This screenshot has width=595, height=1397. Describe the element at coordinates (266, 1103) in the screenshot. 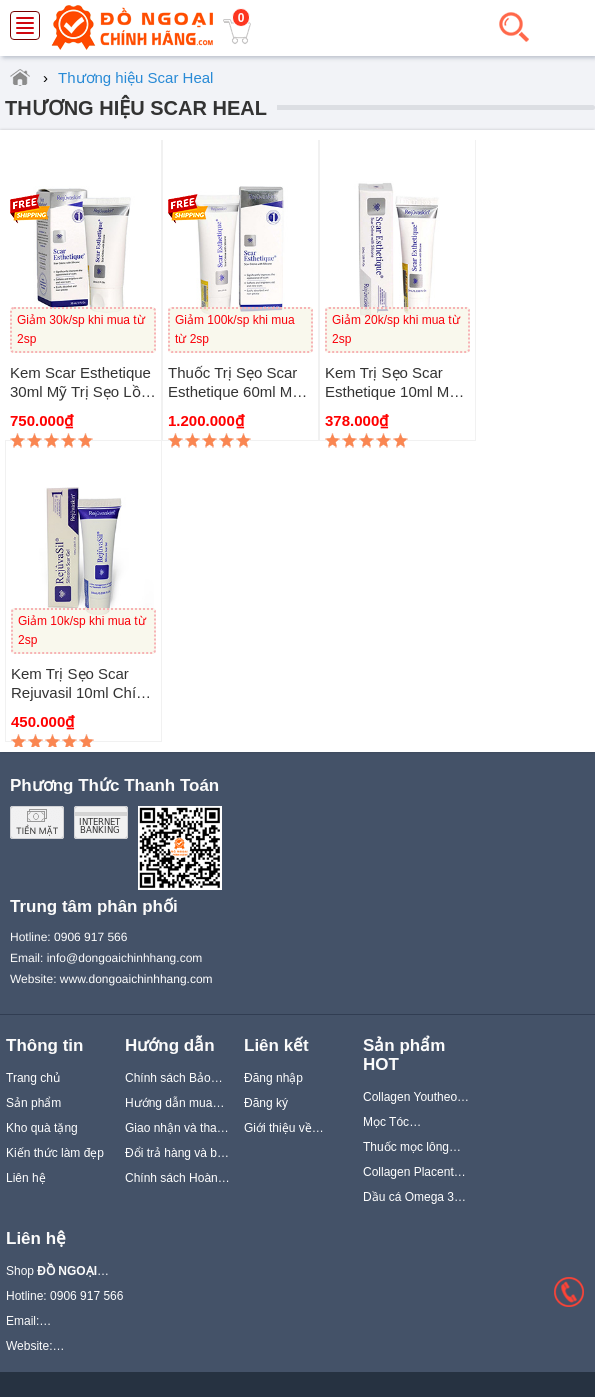

I see `Đăng ký` at that location.